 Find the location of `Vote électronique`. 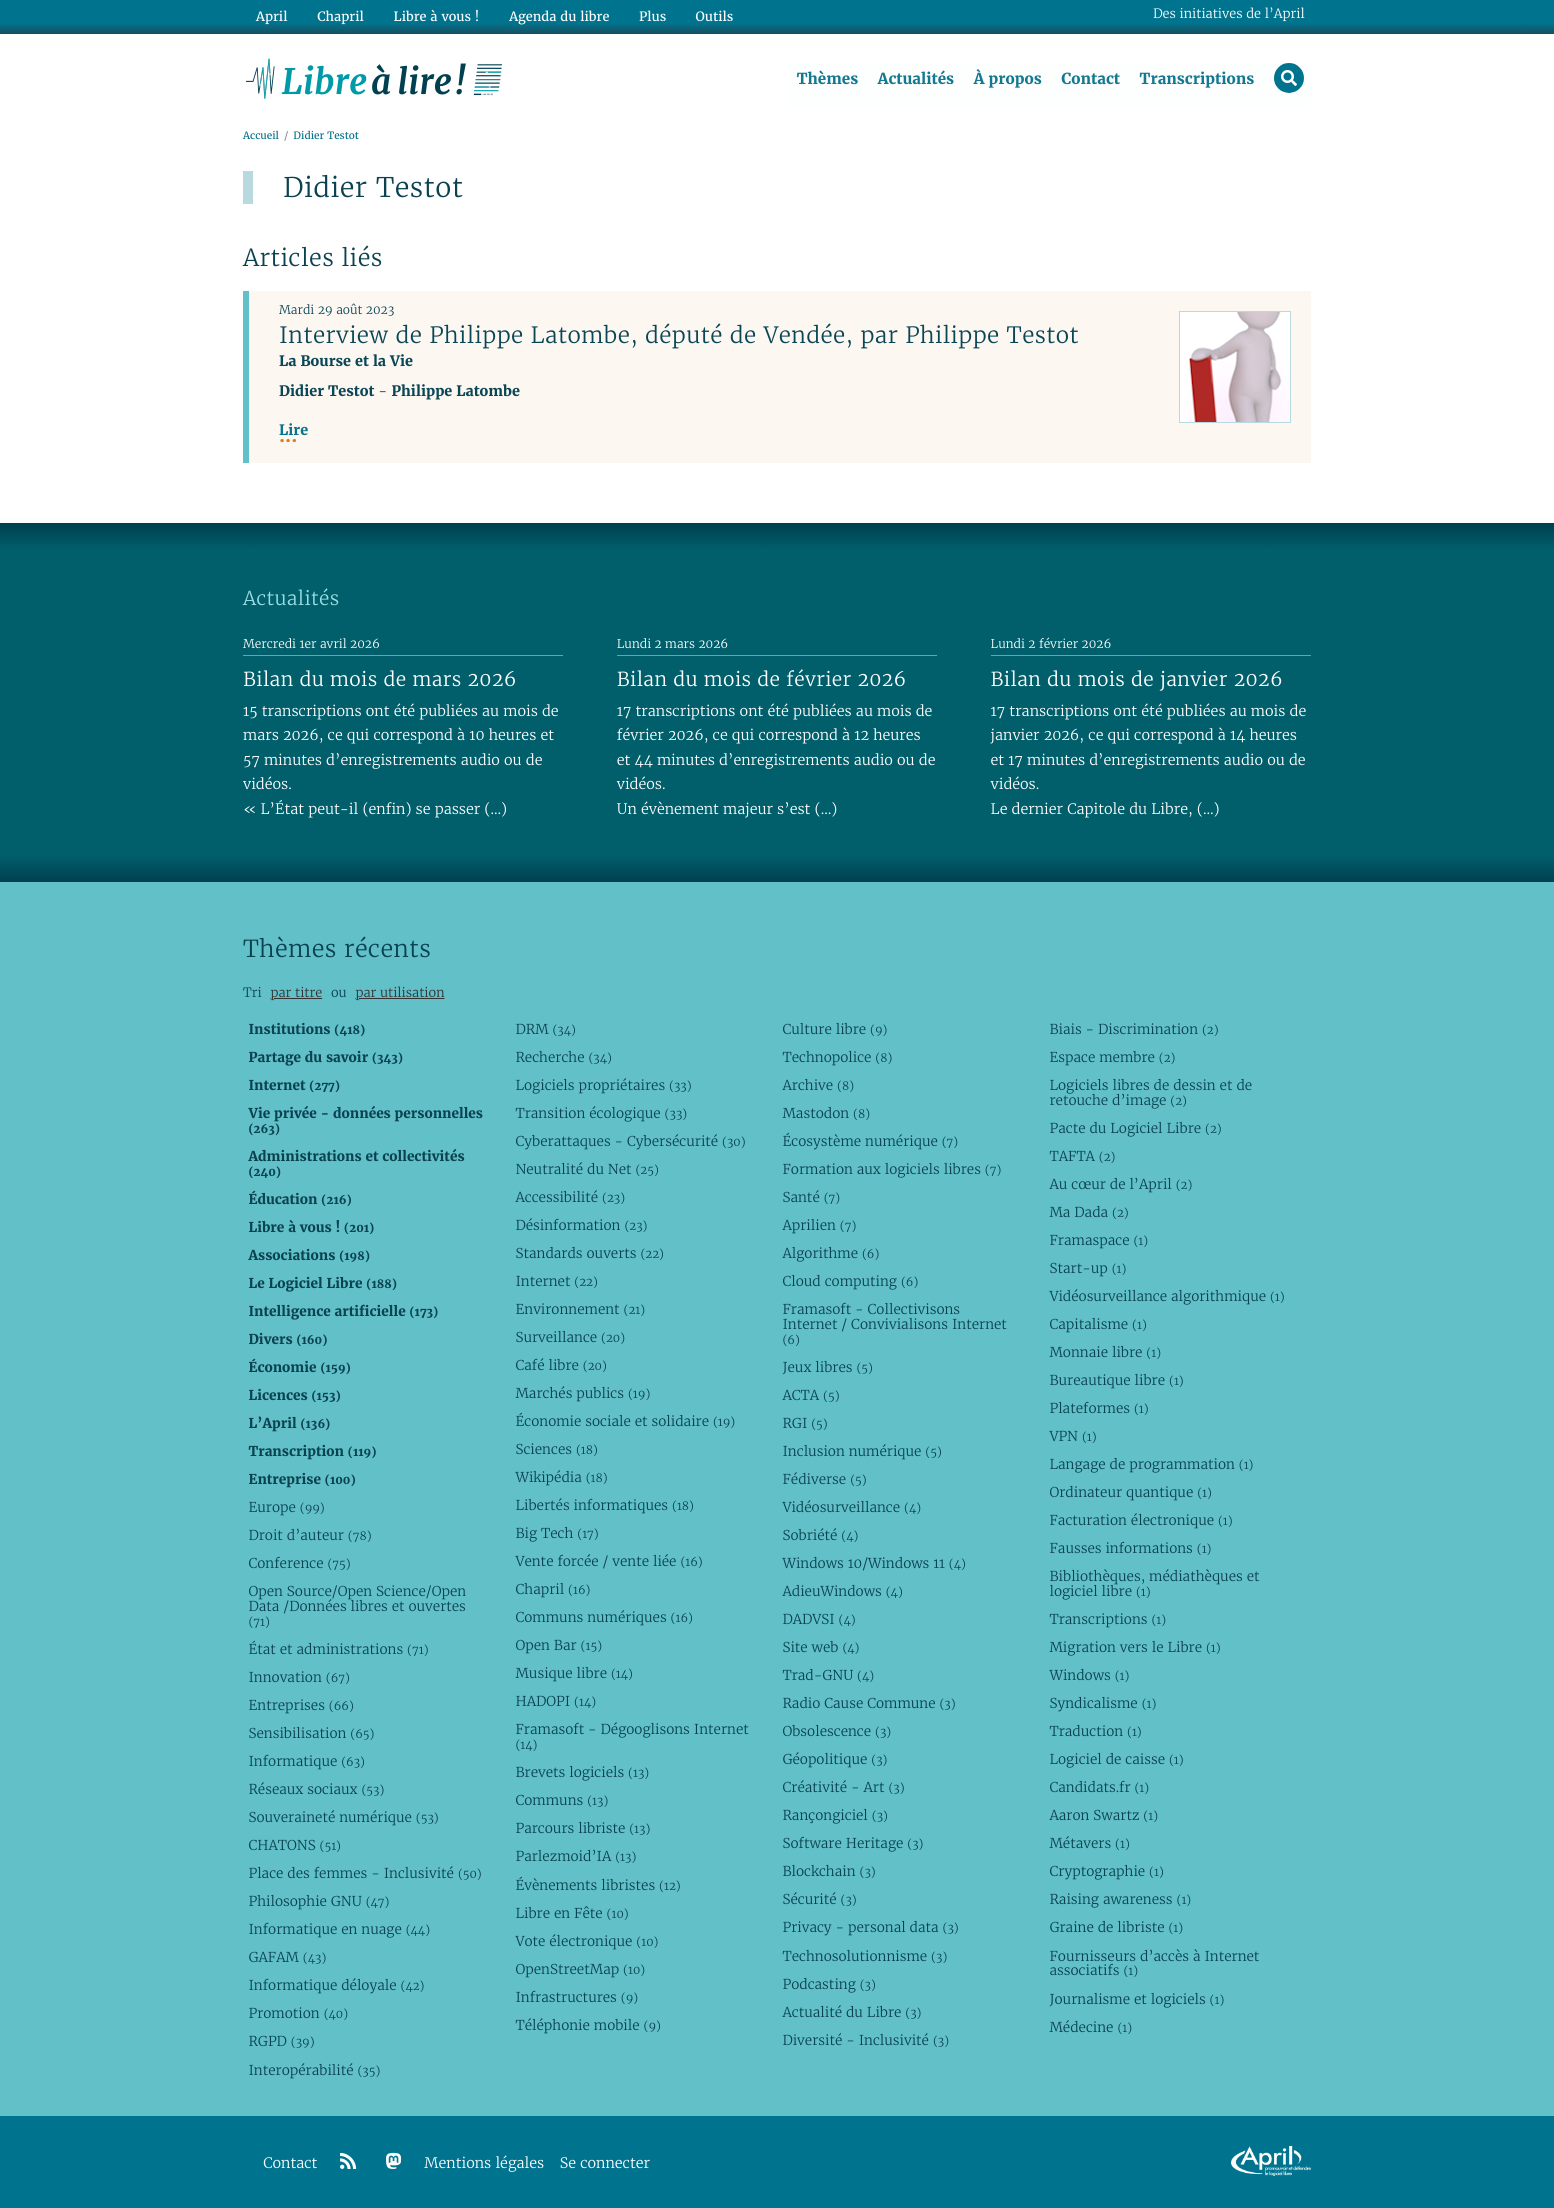

Vote électronique is located at coordinates (586, 1941).